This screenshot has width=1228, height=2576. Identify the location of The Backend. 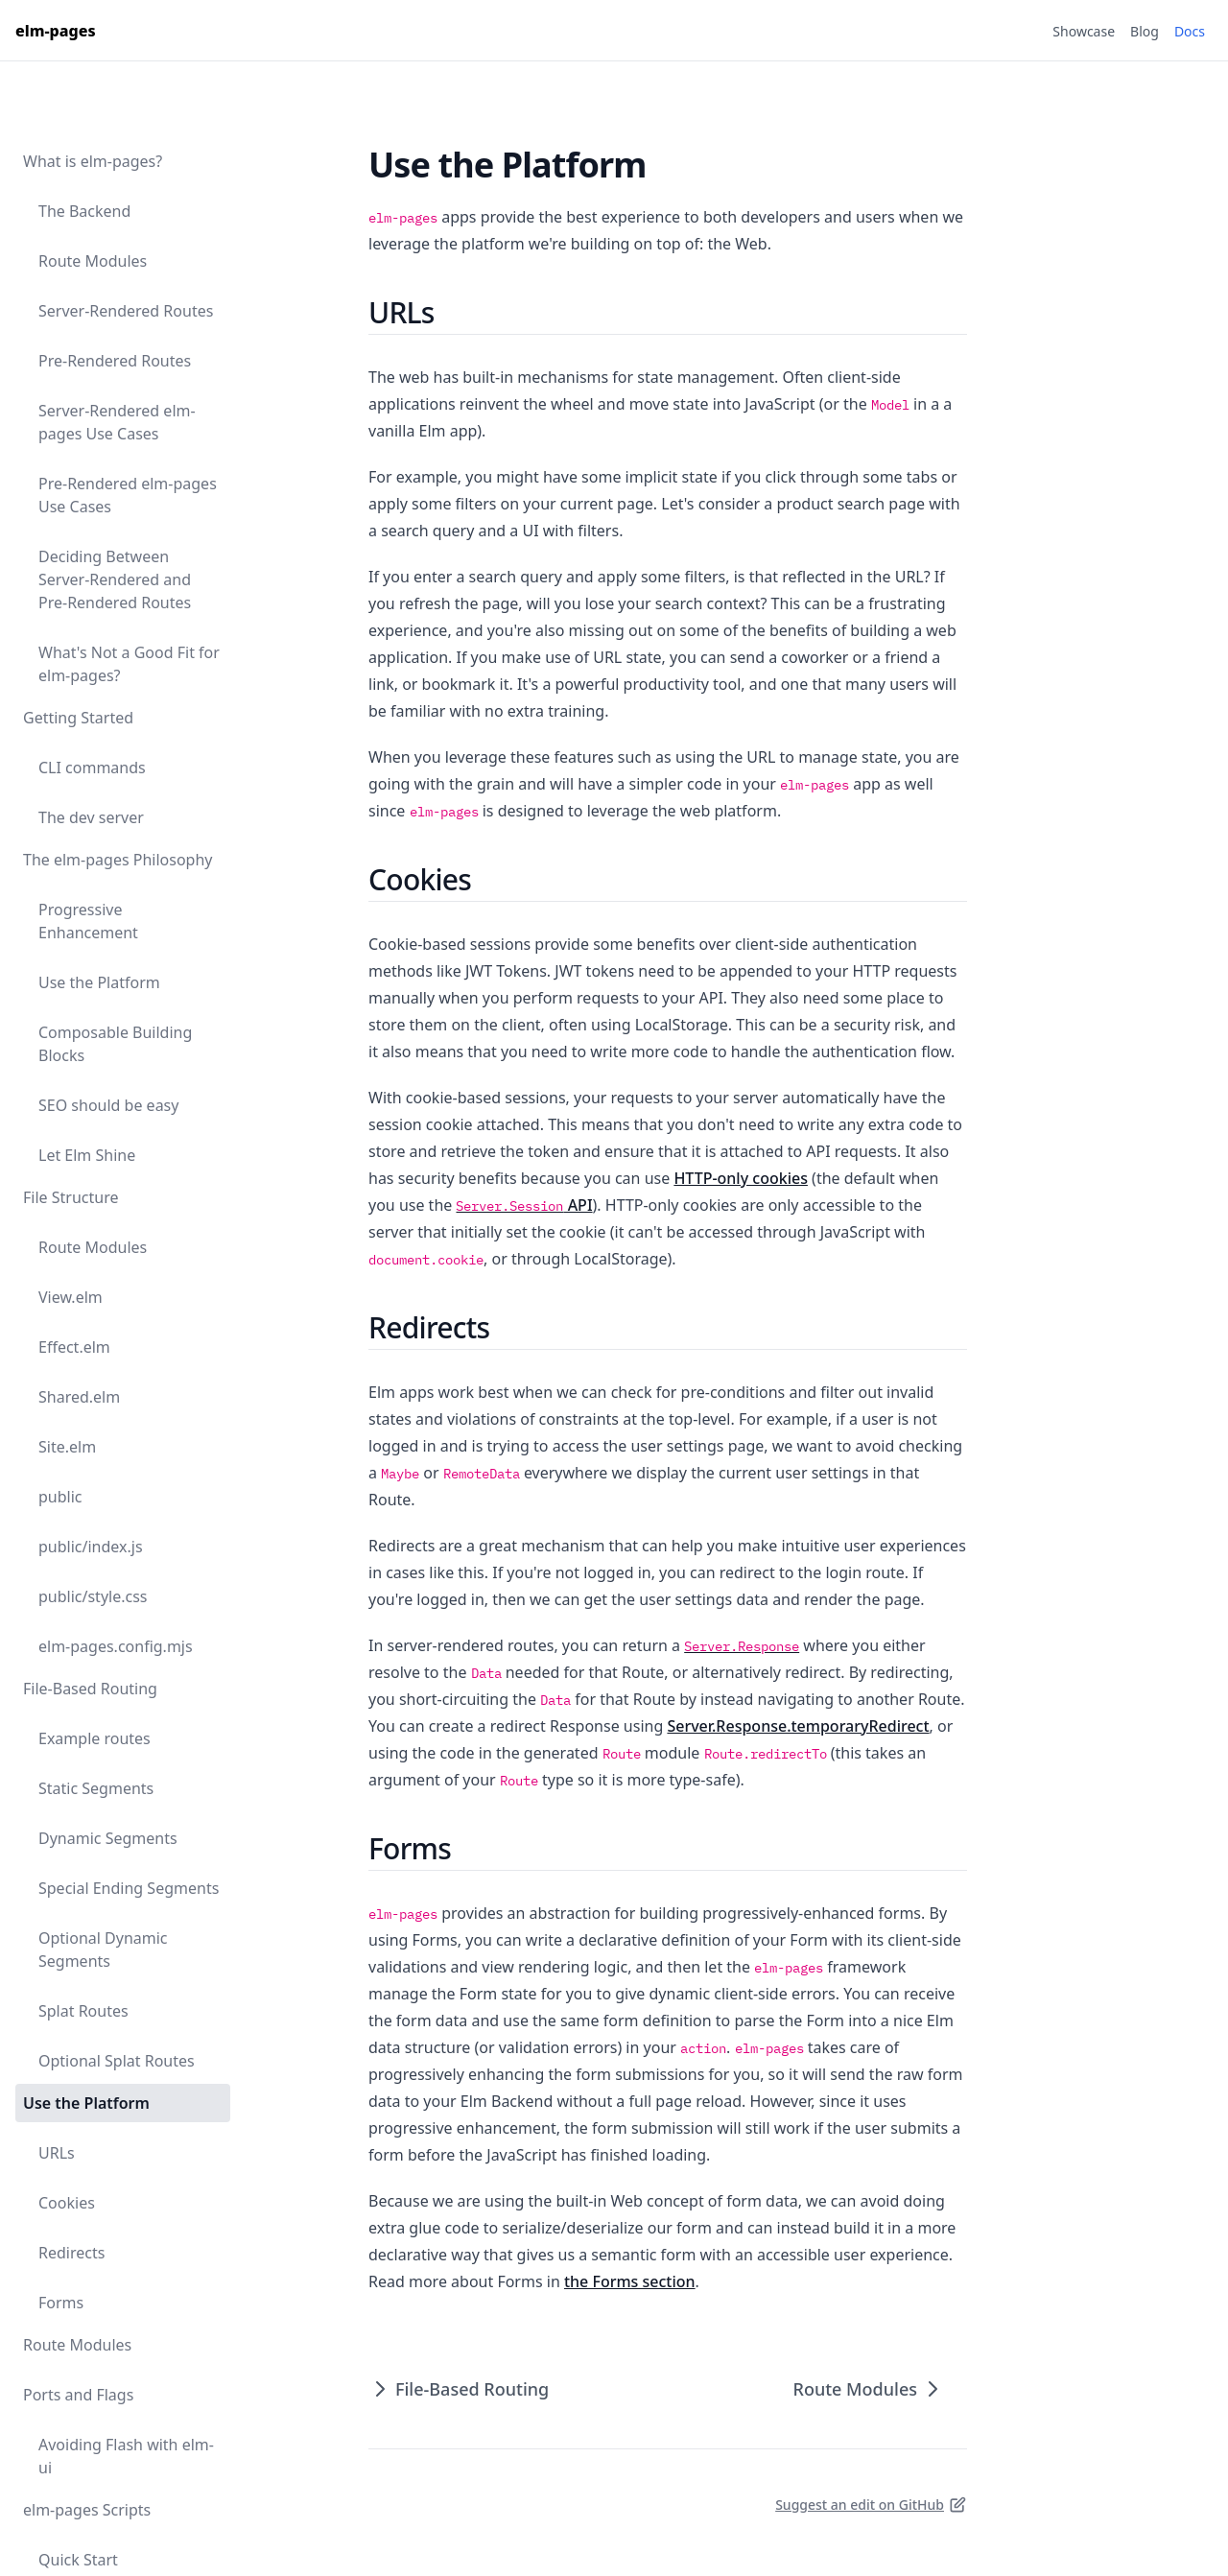
(84, 211).